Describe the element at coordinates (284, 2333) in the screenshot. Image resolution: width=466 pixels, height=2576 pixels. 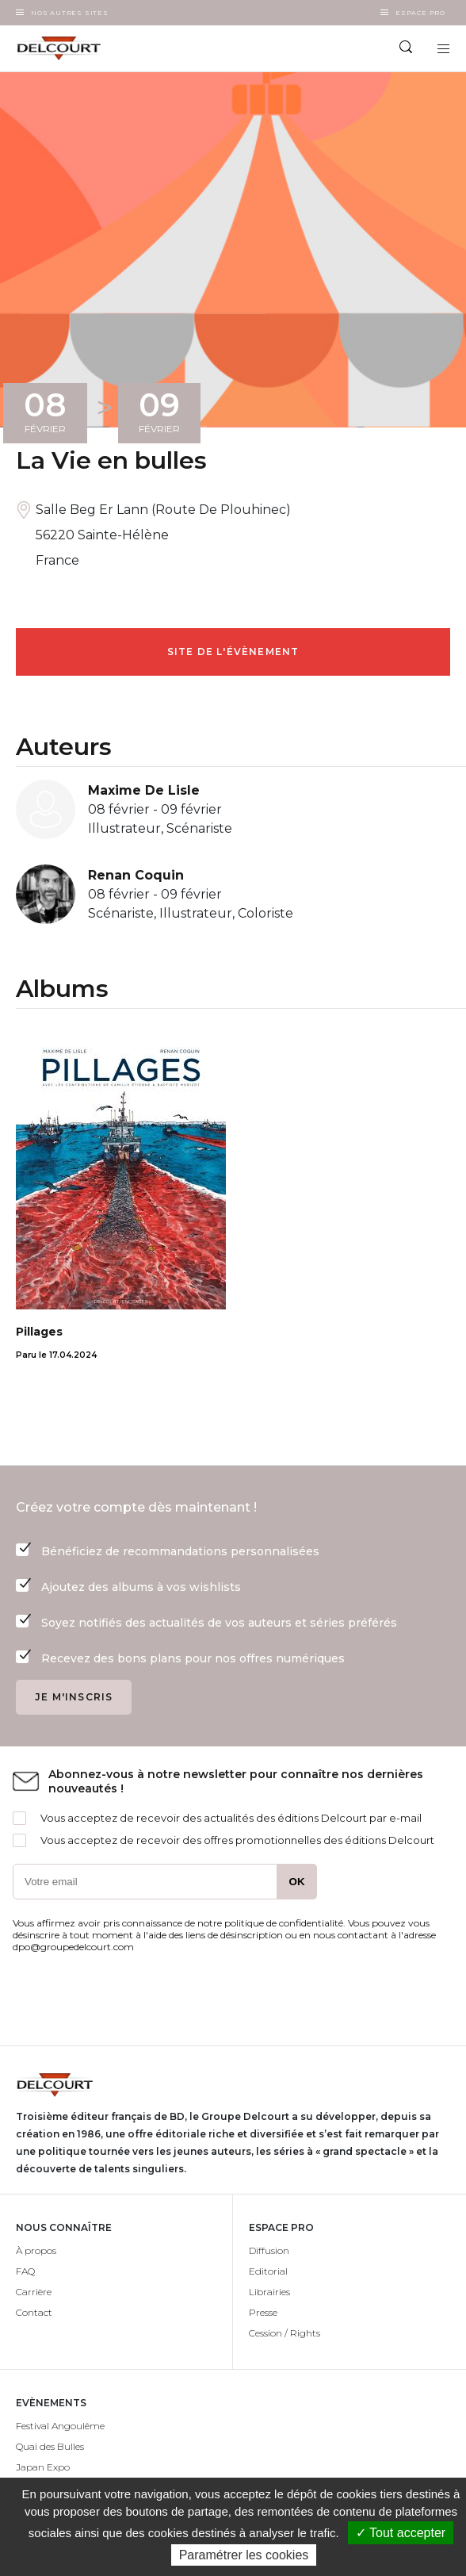
I see `Cession / Rights` at that location.